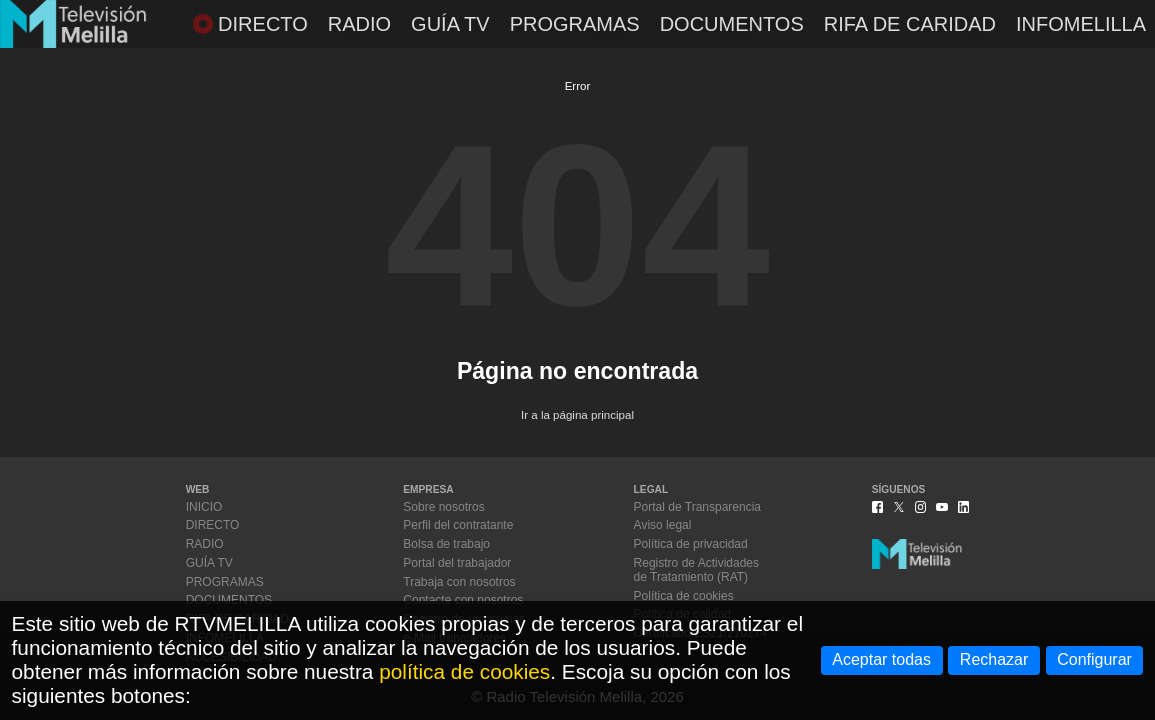 Image resolution: width=1155 pixels, height=720 pixels. What do you see at coordinates (359, 24) in the screenshot?
I see `RADIO` at bounding box center [359, 24].